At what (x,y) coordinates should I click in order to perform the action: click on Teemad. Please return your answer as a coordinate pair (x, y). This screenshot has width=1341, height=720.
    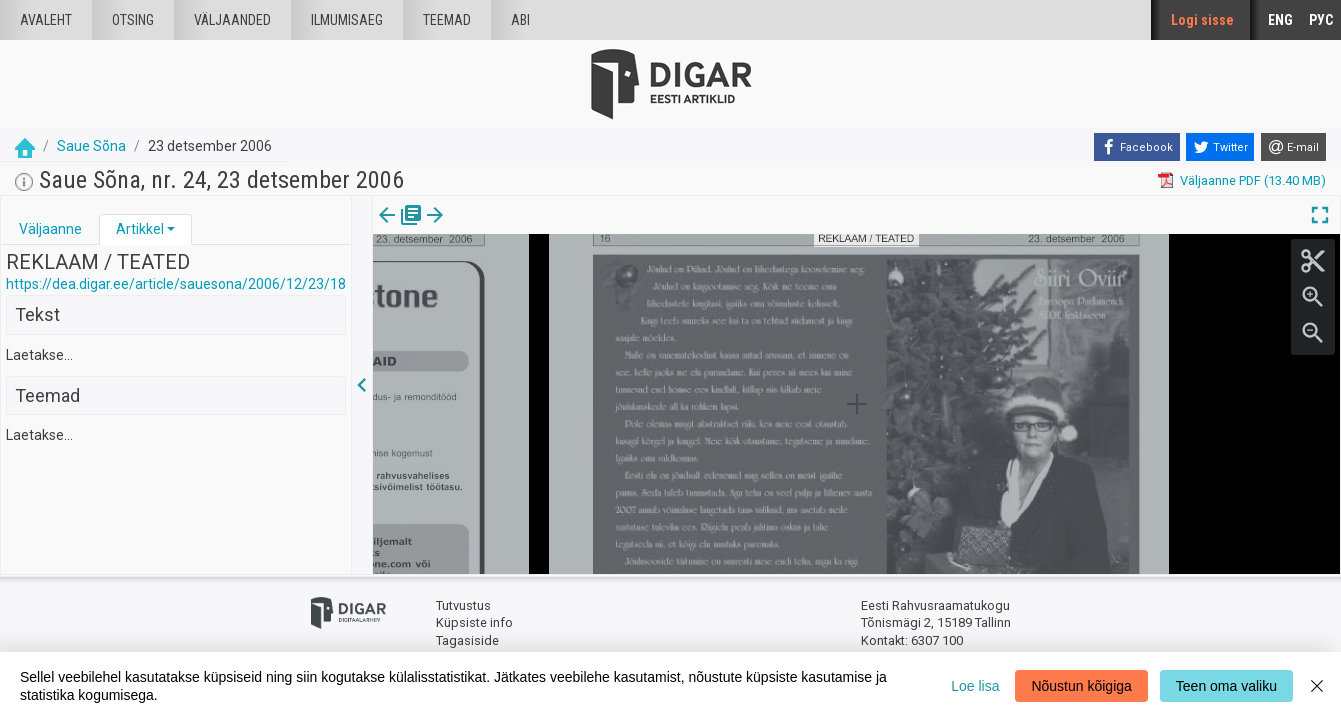
    Looking at the image, I should click on (447, 20).